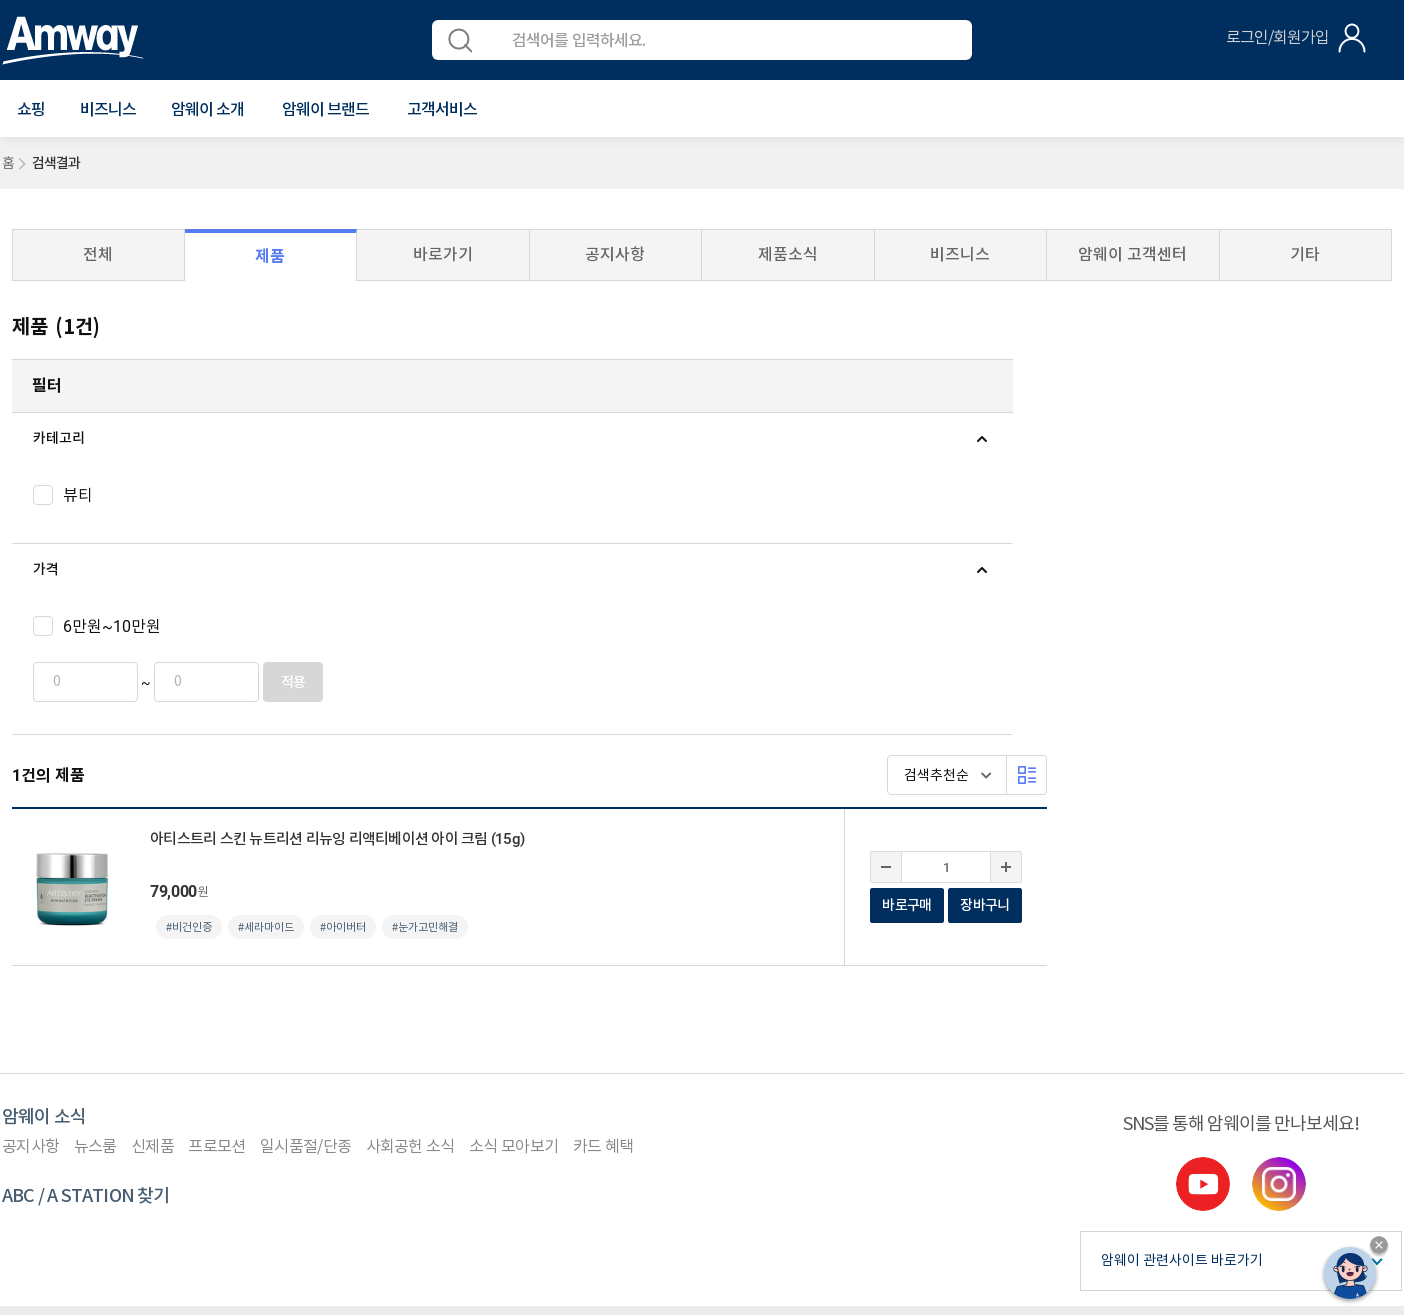  I want to click on 카드 혜택, so click(603, 849).